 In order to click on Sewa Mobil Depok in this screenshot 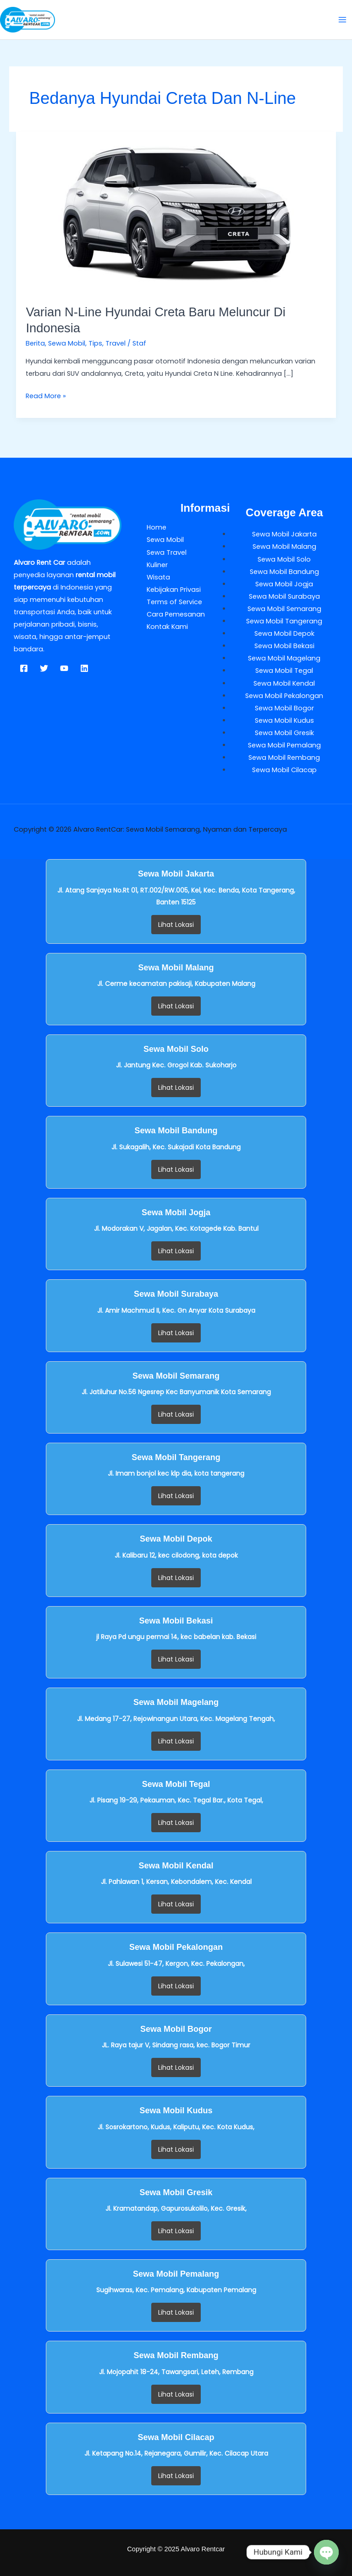, I will do `click(284, 633)`.